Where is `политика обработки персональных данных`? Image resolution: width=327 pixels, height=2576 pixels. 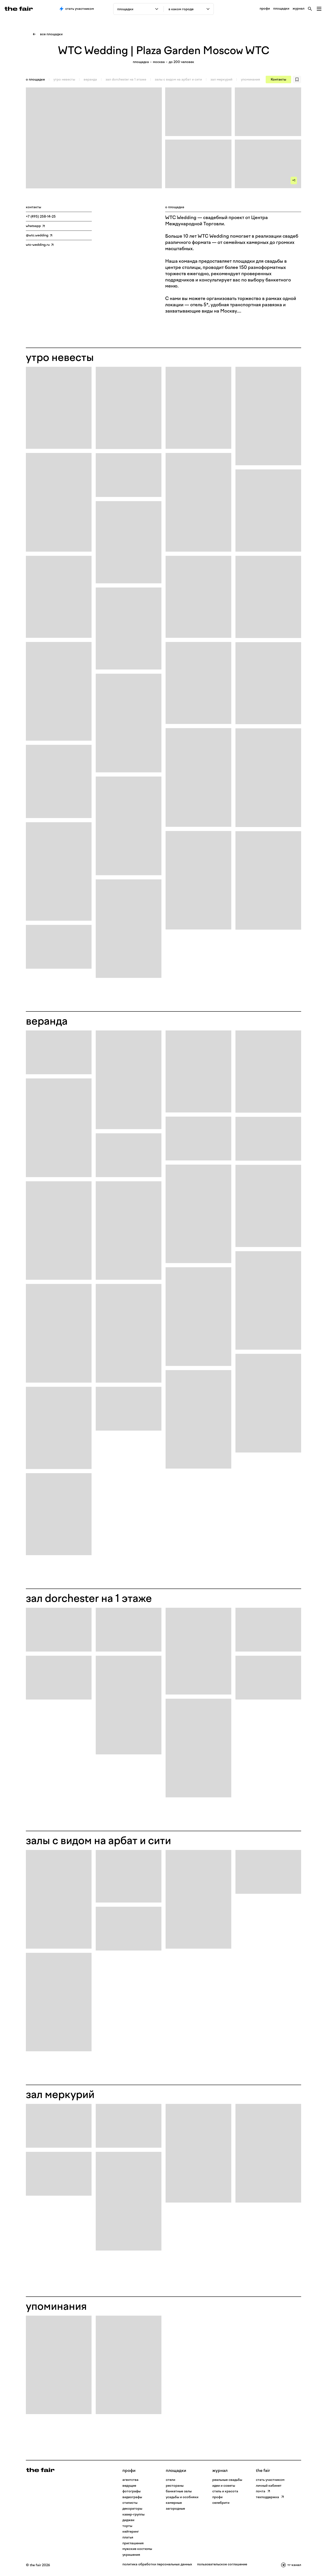
политика обработки персональных данных is located at coordinates (157, 2565).